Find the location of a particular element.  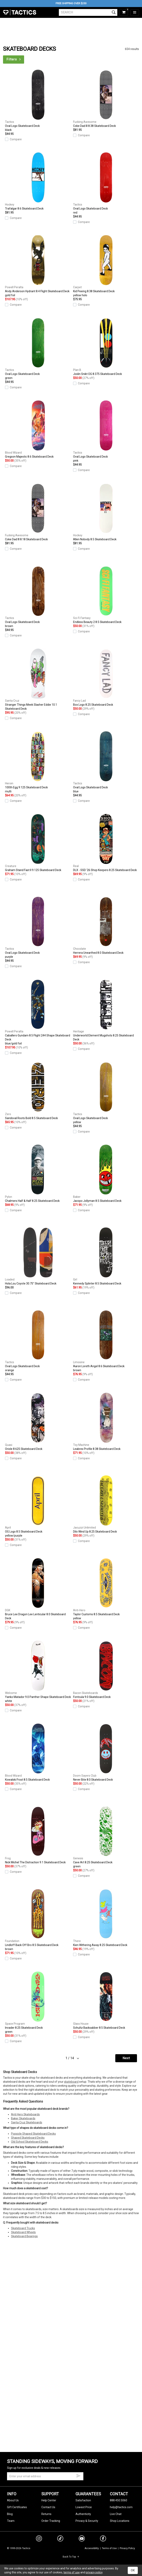

terms of use is located at coordinates (71, 2572).